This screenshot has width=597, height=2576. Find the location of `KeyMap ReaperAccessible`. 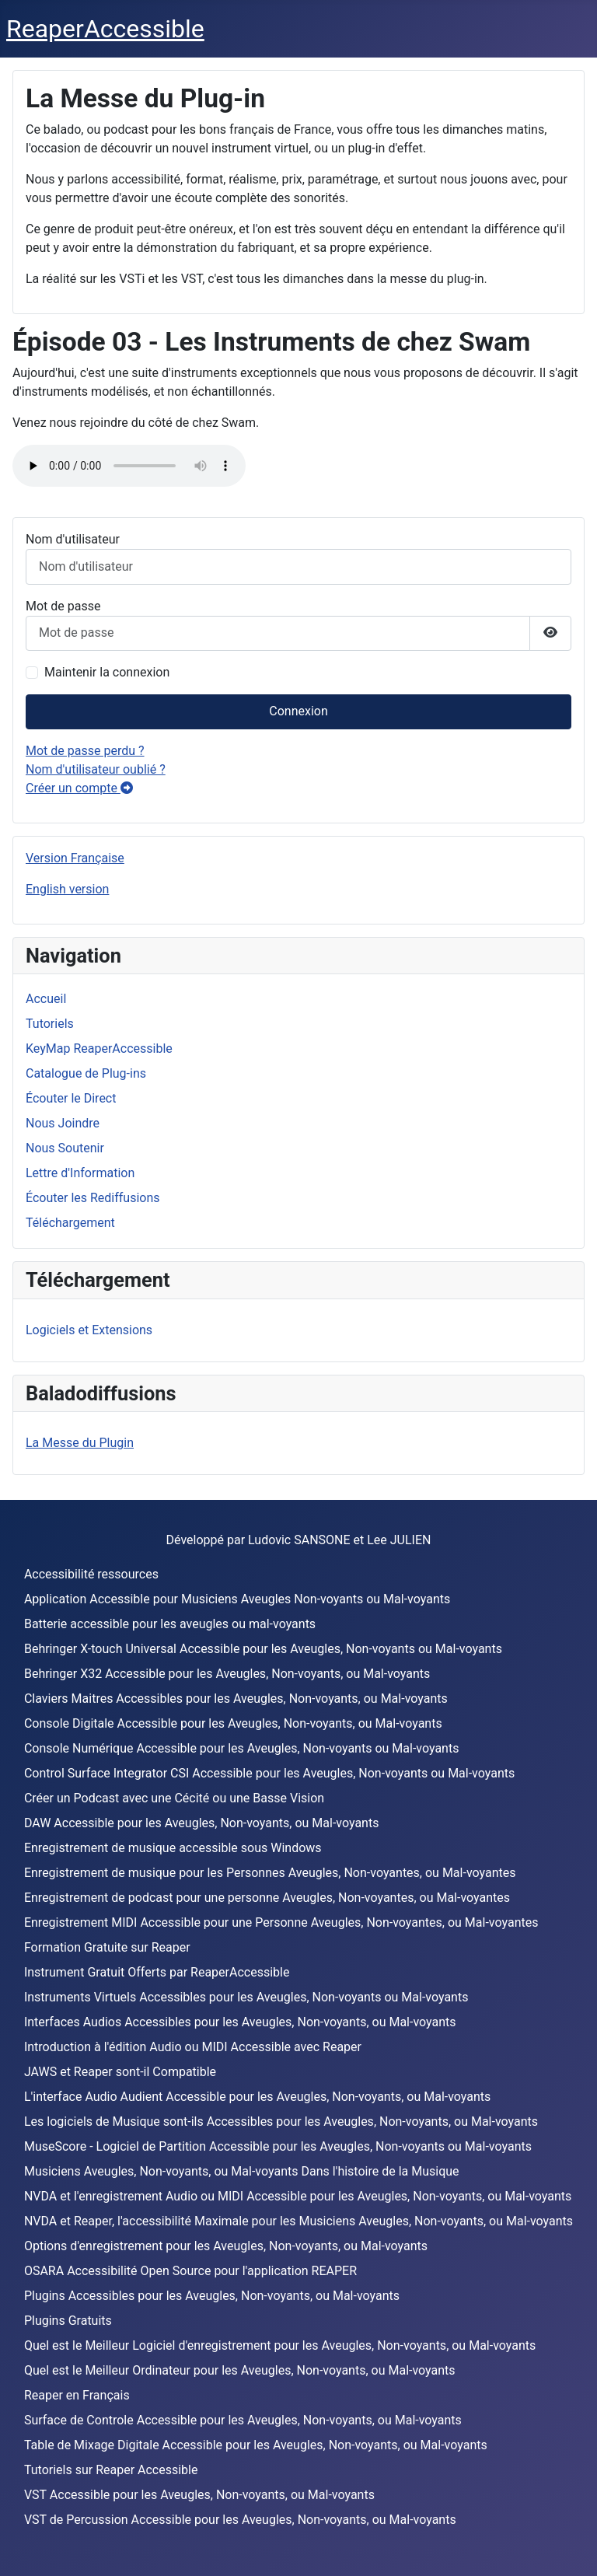

KeyMap ReaperAccessible is located at coordinates (99, 1048).